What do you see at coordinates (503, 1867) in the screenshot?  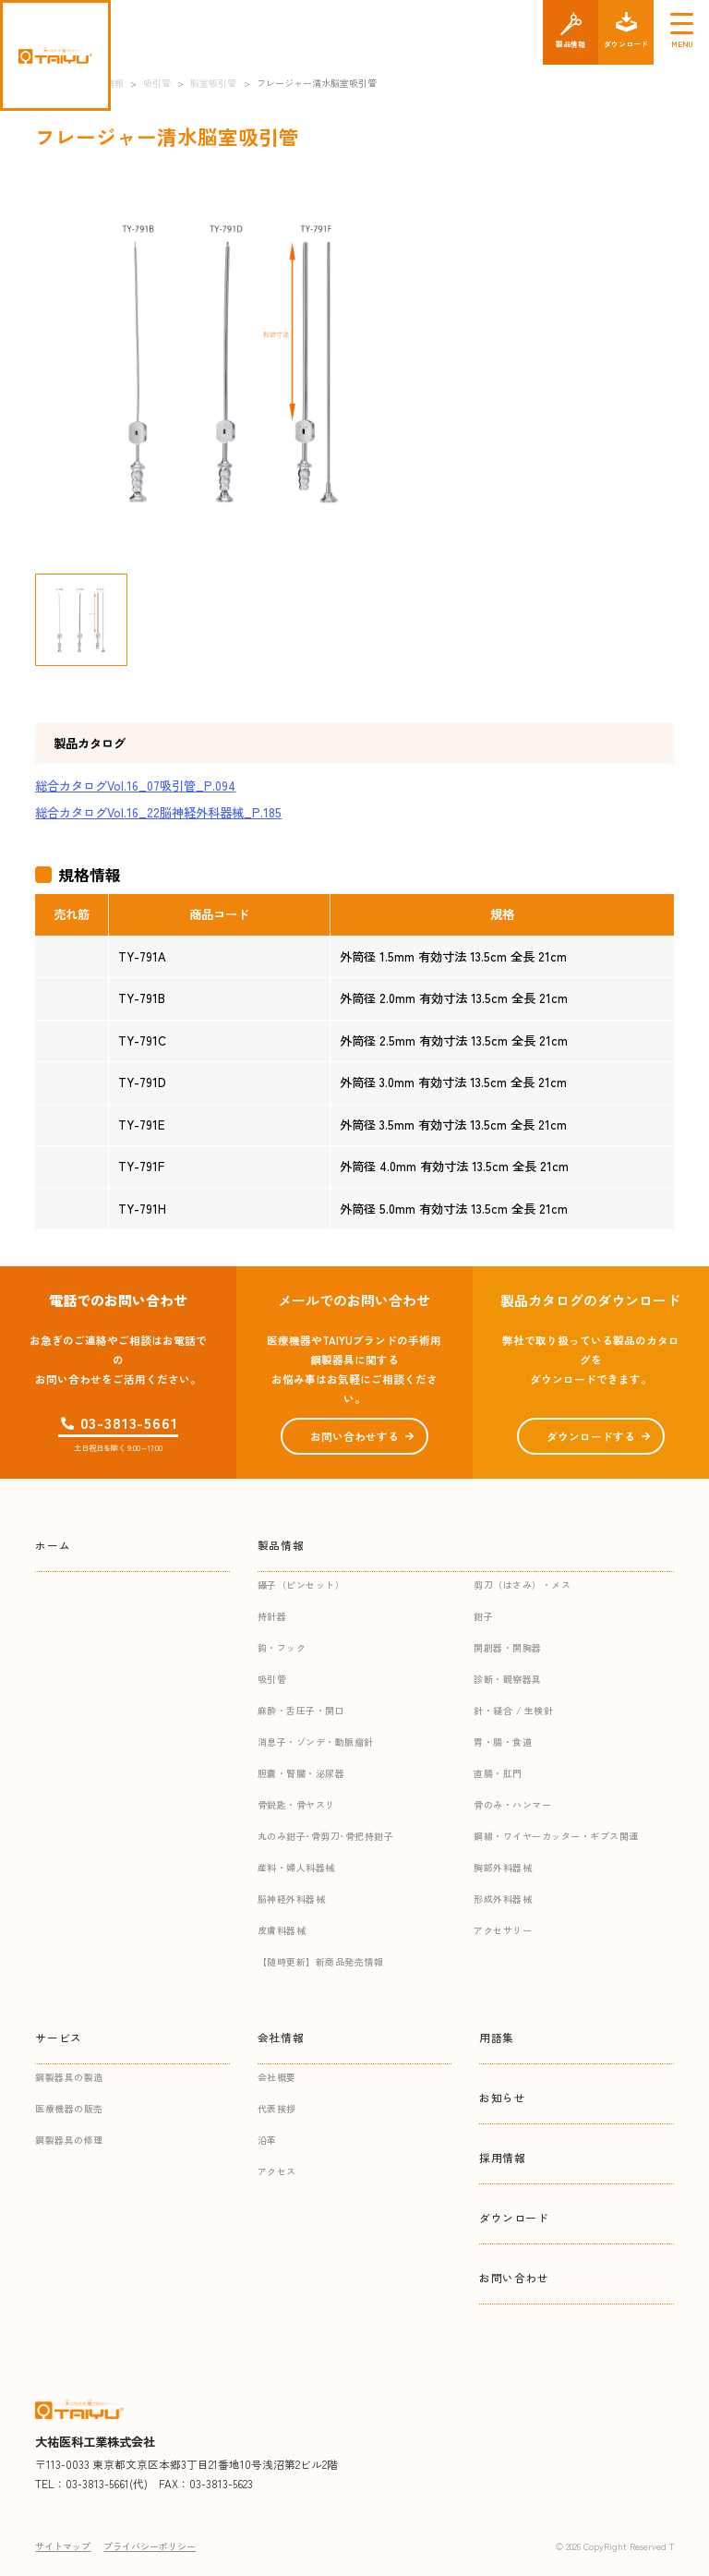 I see `胸部外科器械` at bounding box center [503, 1867].